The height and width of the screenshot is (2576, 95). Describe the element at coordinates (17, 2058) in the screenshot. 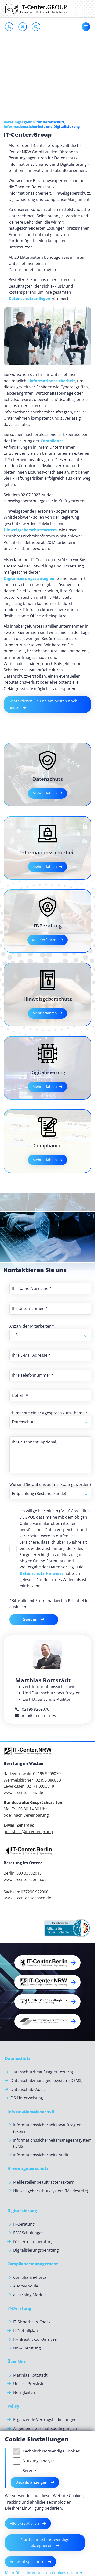

I see `[Datenschutz]` at that location.